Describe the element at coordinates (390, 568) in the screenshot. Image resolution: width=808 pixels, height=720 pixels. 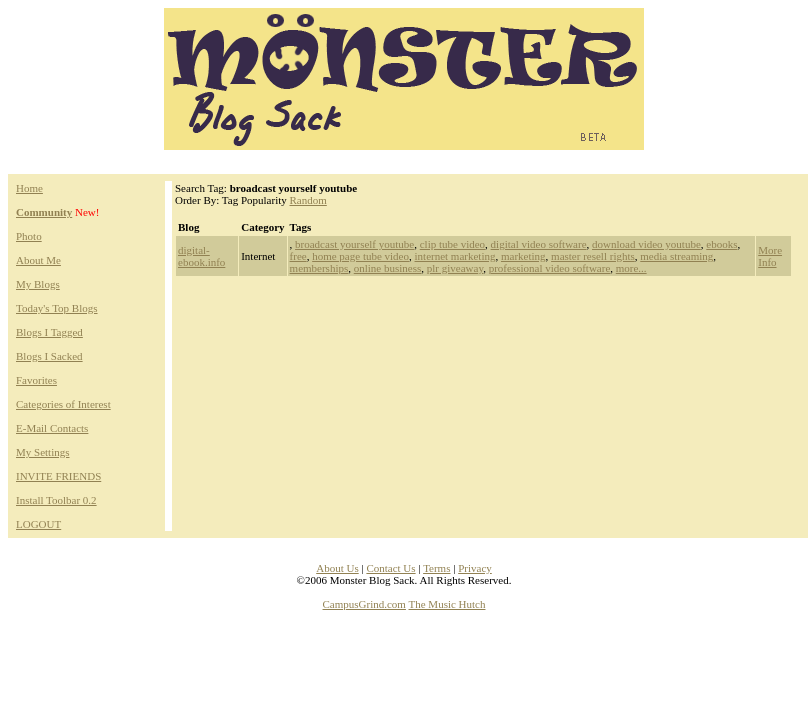
I see `Contact Us` at that location.